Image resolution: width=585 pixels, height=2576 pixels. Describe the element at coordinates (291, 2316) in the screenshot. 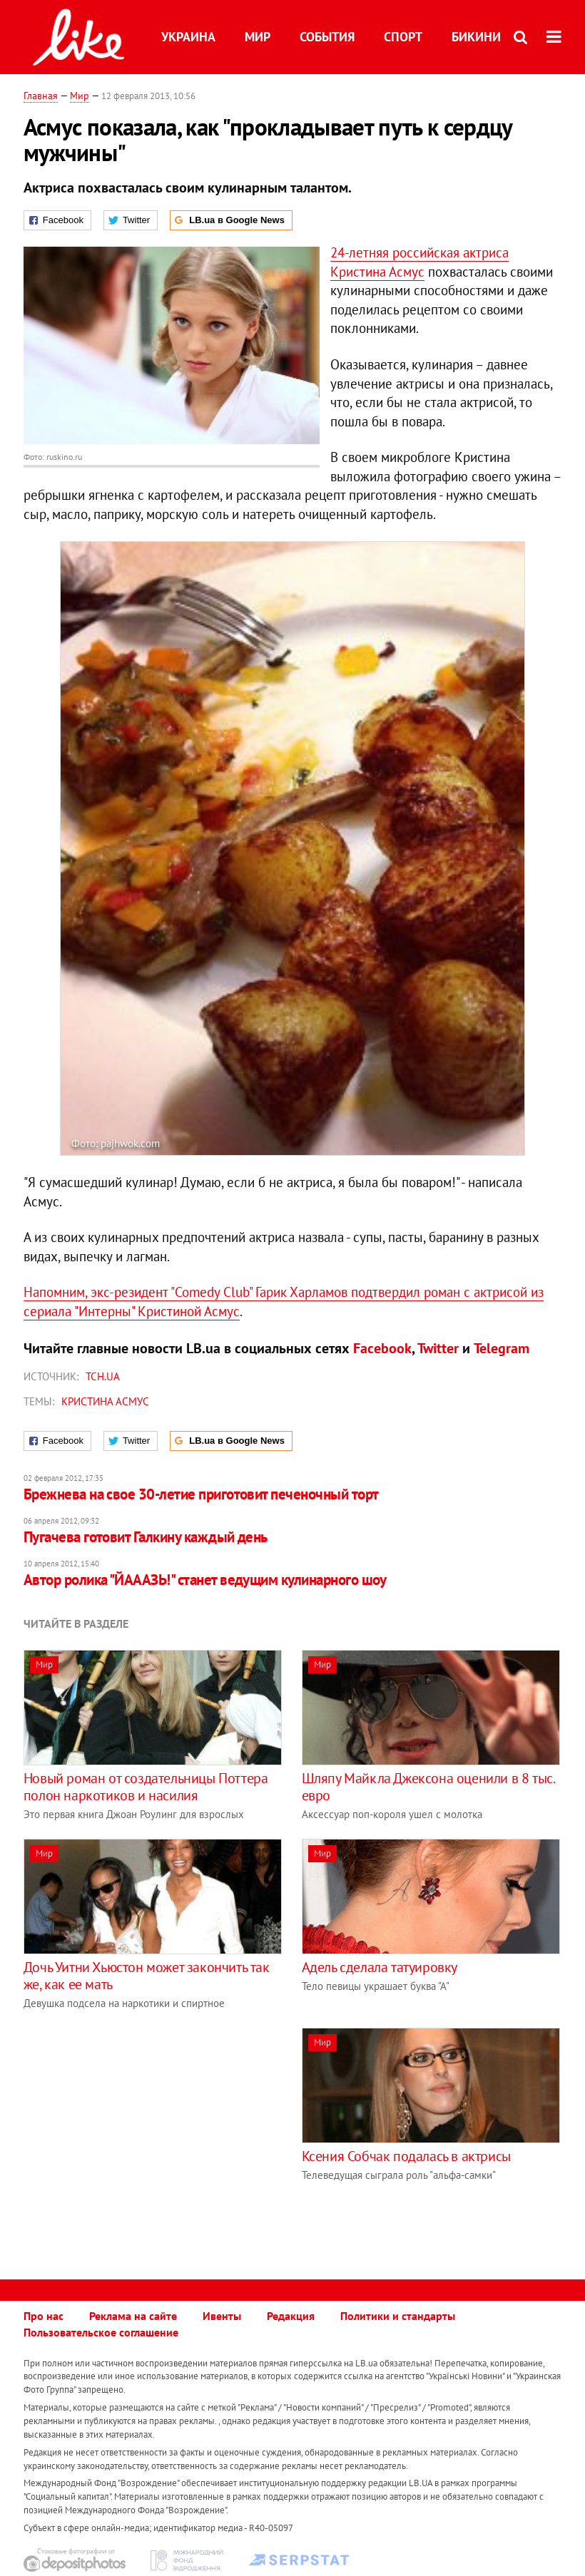

I see `Редакция` at that location.